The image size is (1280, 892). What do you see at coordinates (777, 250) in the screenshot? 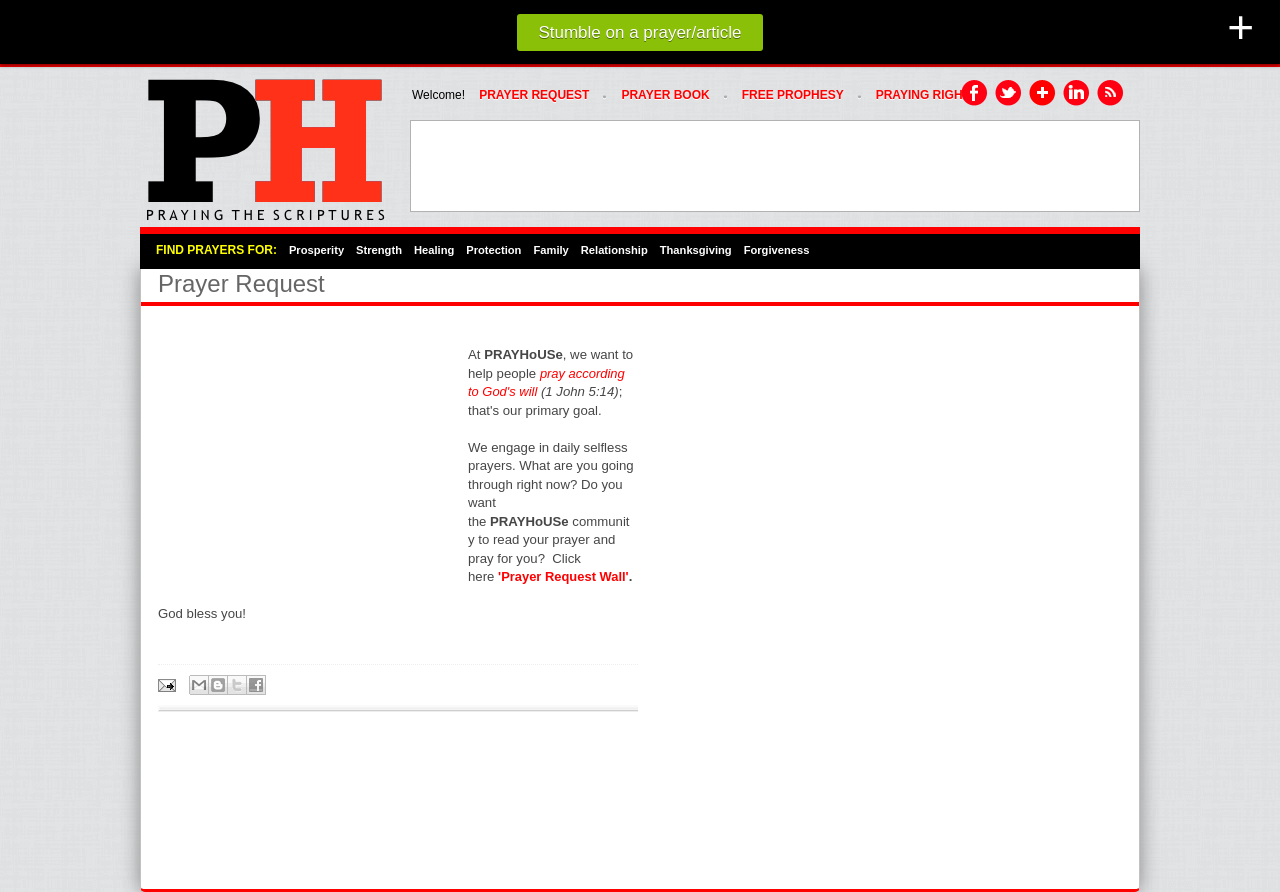
I see `Forgiveness` at bounding box center [777, 250].